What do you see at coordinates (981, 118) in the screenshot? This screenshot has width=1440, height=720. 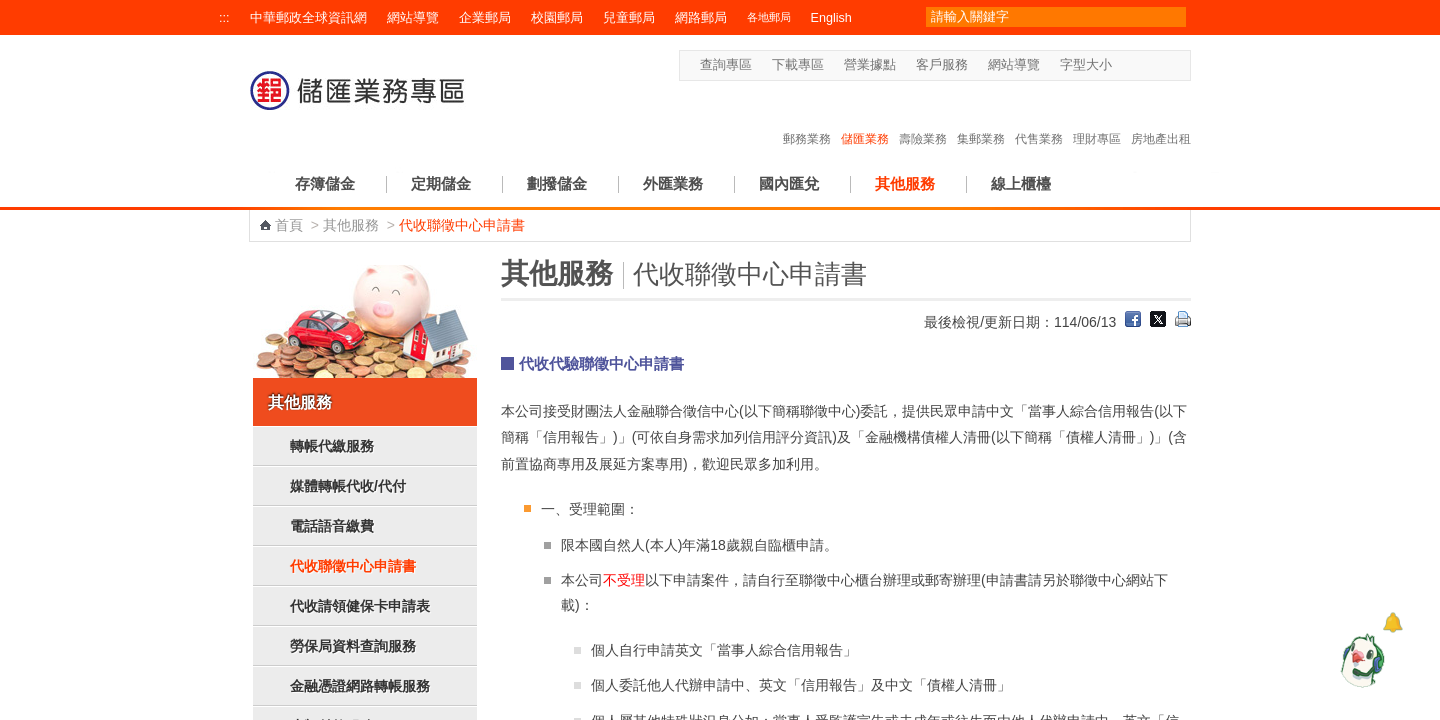 I see `集郵業務` at bounding box center [981, 118].